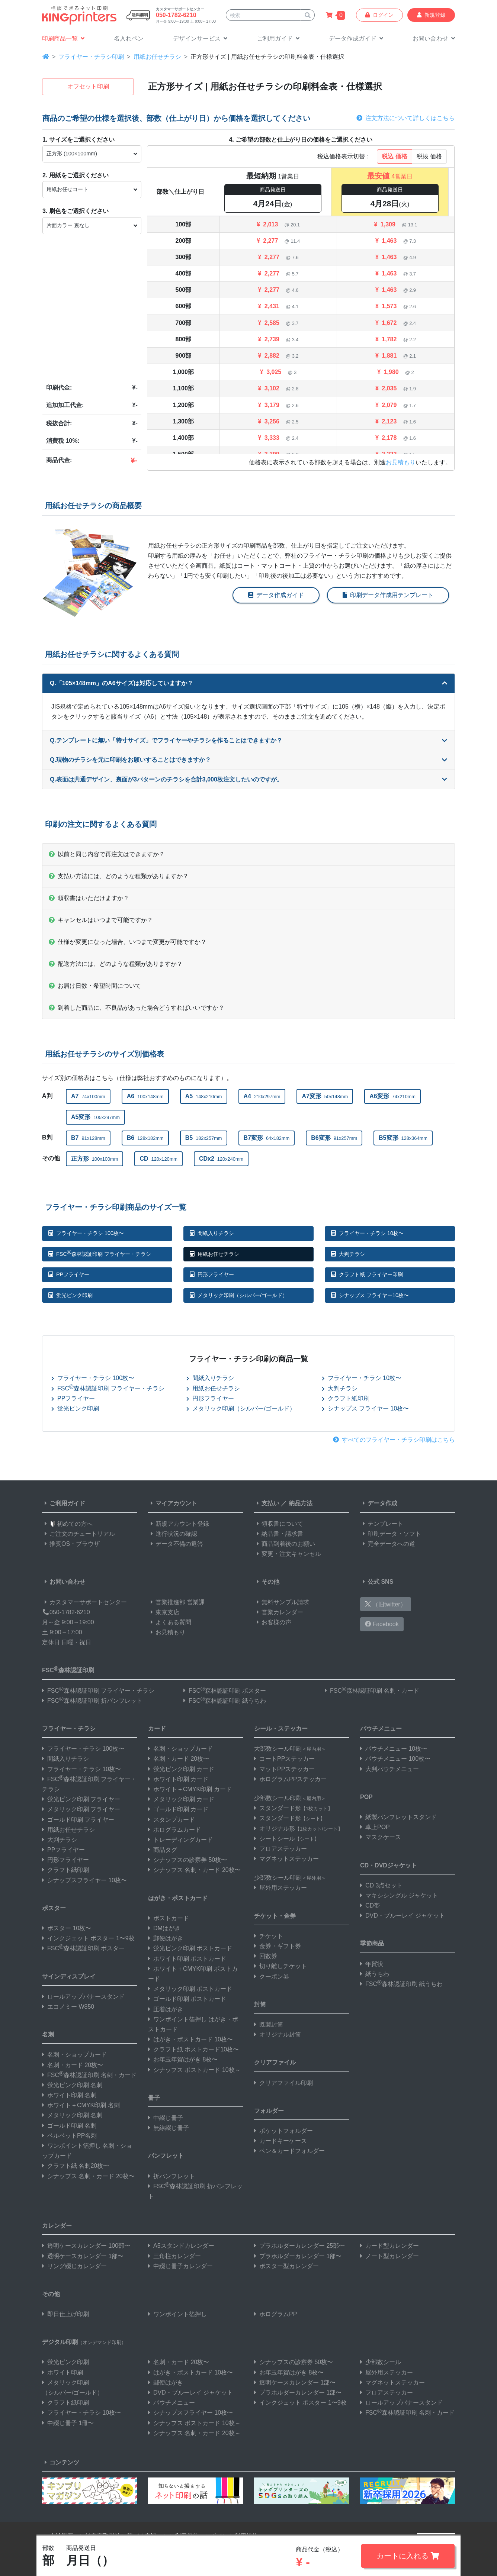 The height and width of the screenshot is (2576, 497). What do you see at coordinates (388, 595) in the screenshot?
I see `印刷データ作成用テンプレート` at bounding box center [388, 595].